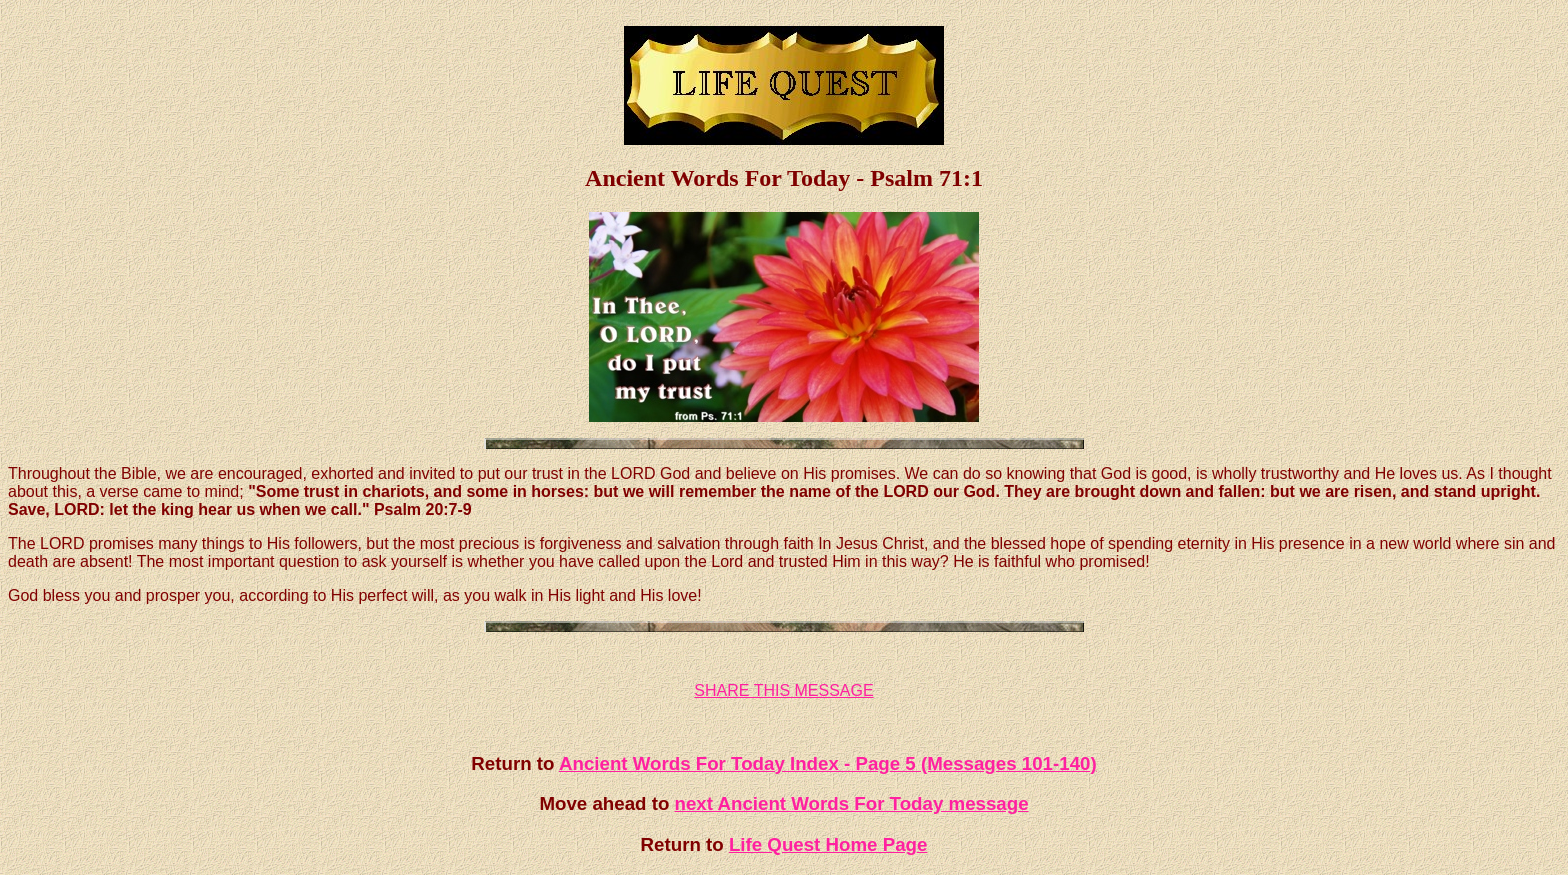 The height and width of the screenshot is (875, 1568). What do you see at coordinates (828, 763) in the screenshot?
I see `Ancient Words For Today Index - Page 5 (Messages 101-140)` at bounding box center [828, 763].